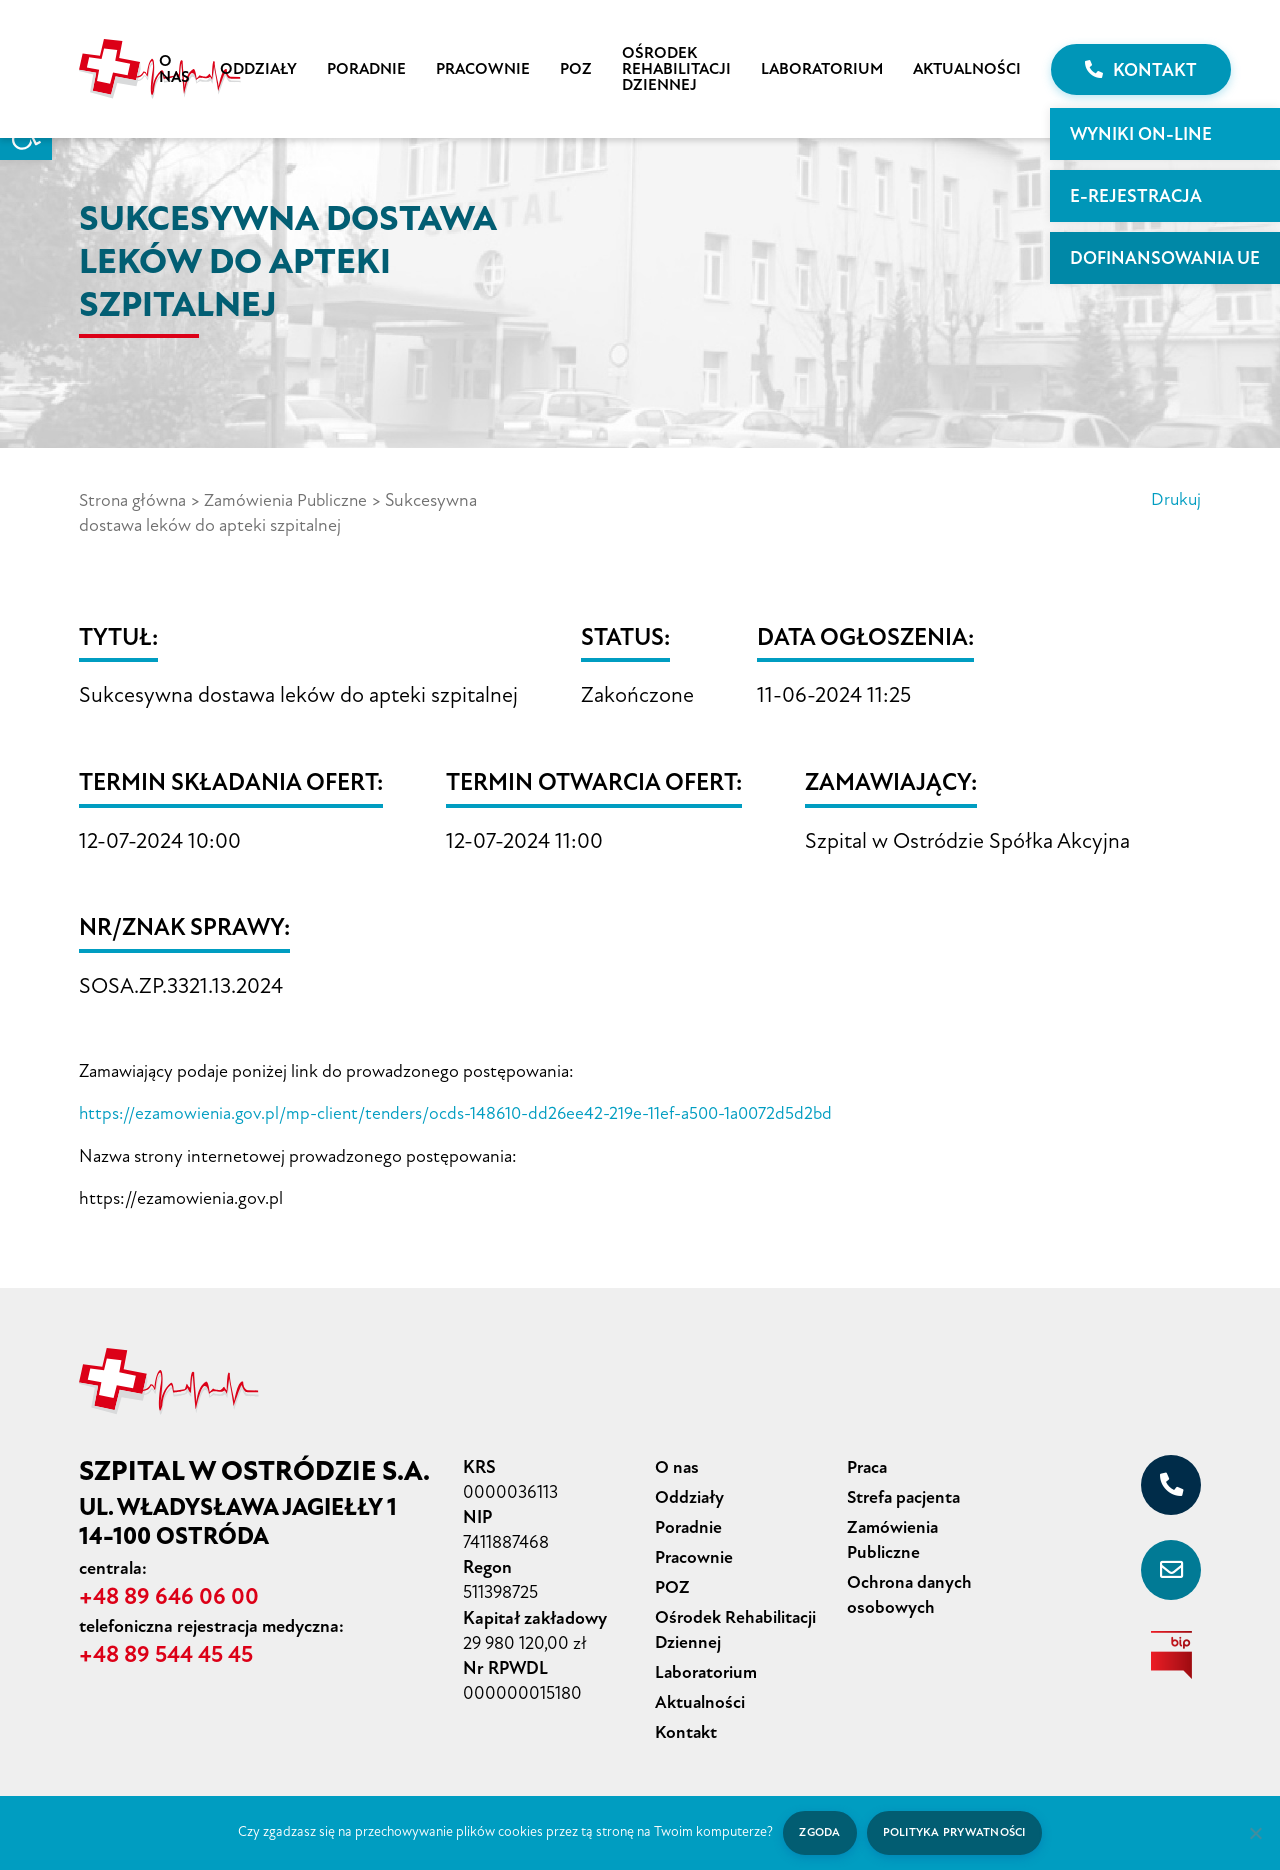 The height and width of the screenshot is (1870, 1280). I want to click on Laboratorium, so click(822, 69).